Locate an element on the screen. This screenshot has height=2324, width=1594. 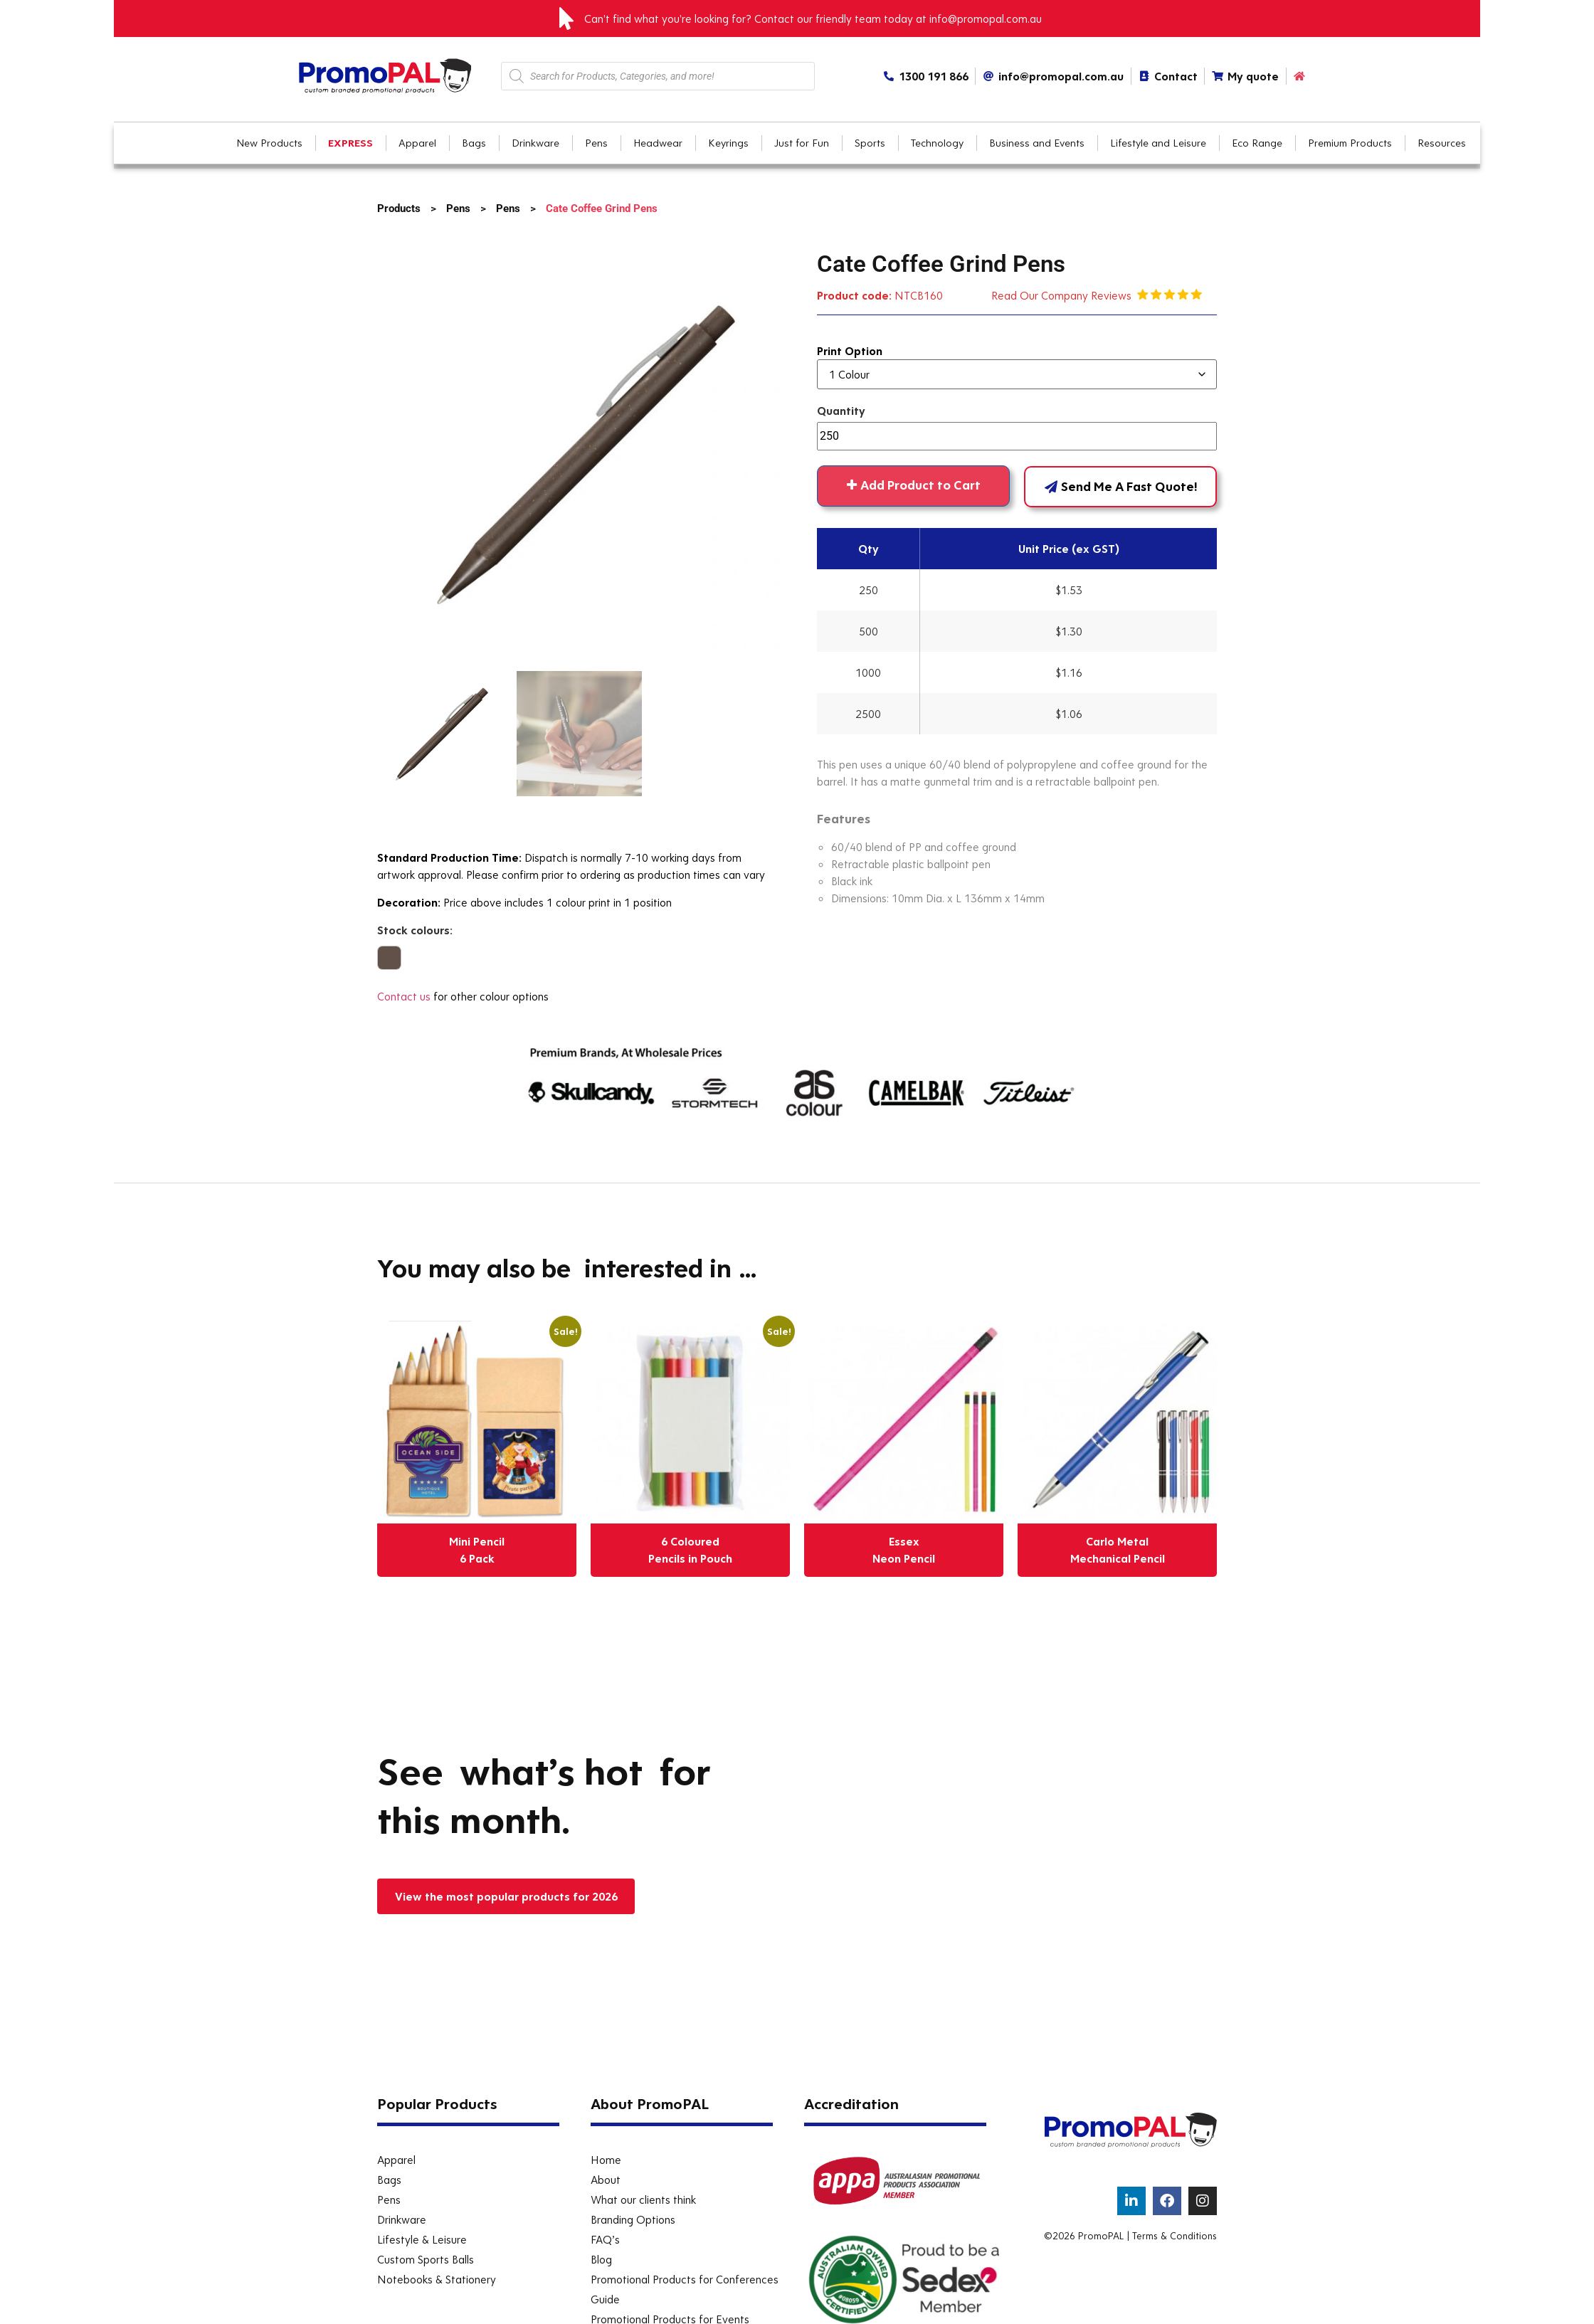
Quantity is located at coordinates (841, 410).